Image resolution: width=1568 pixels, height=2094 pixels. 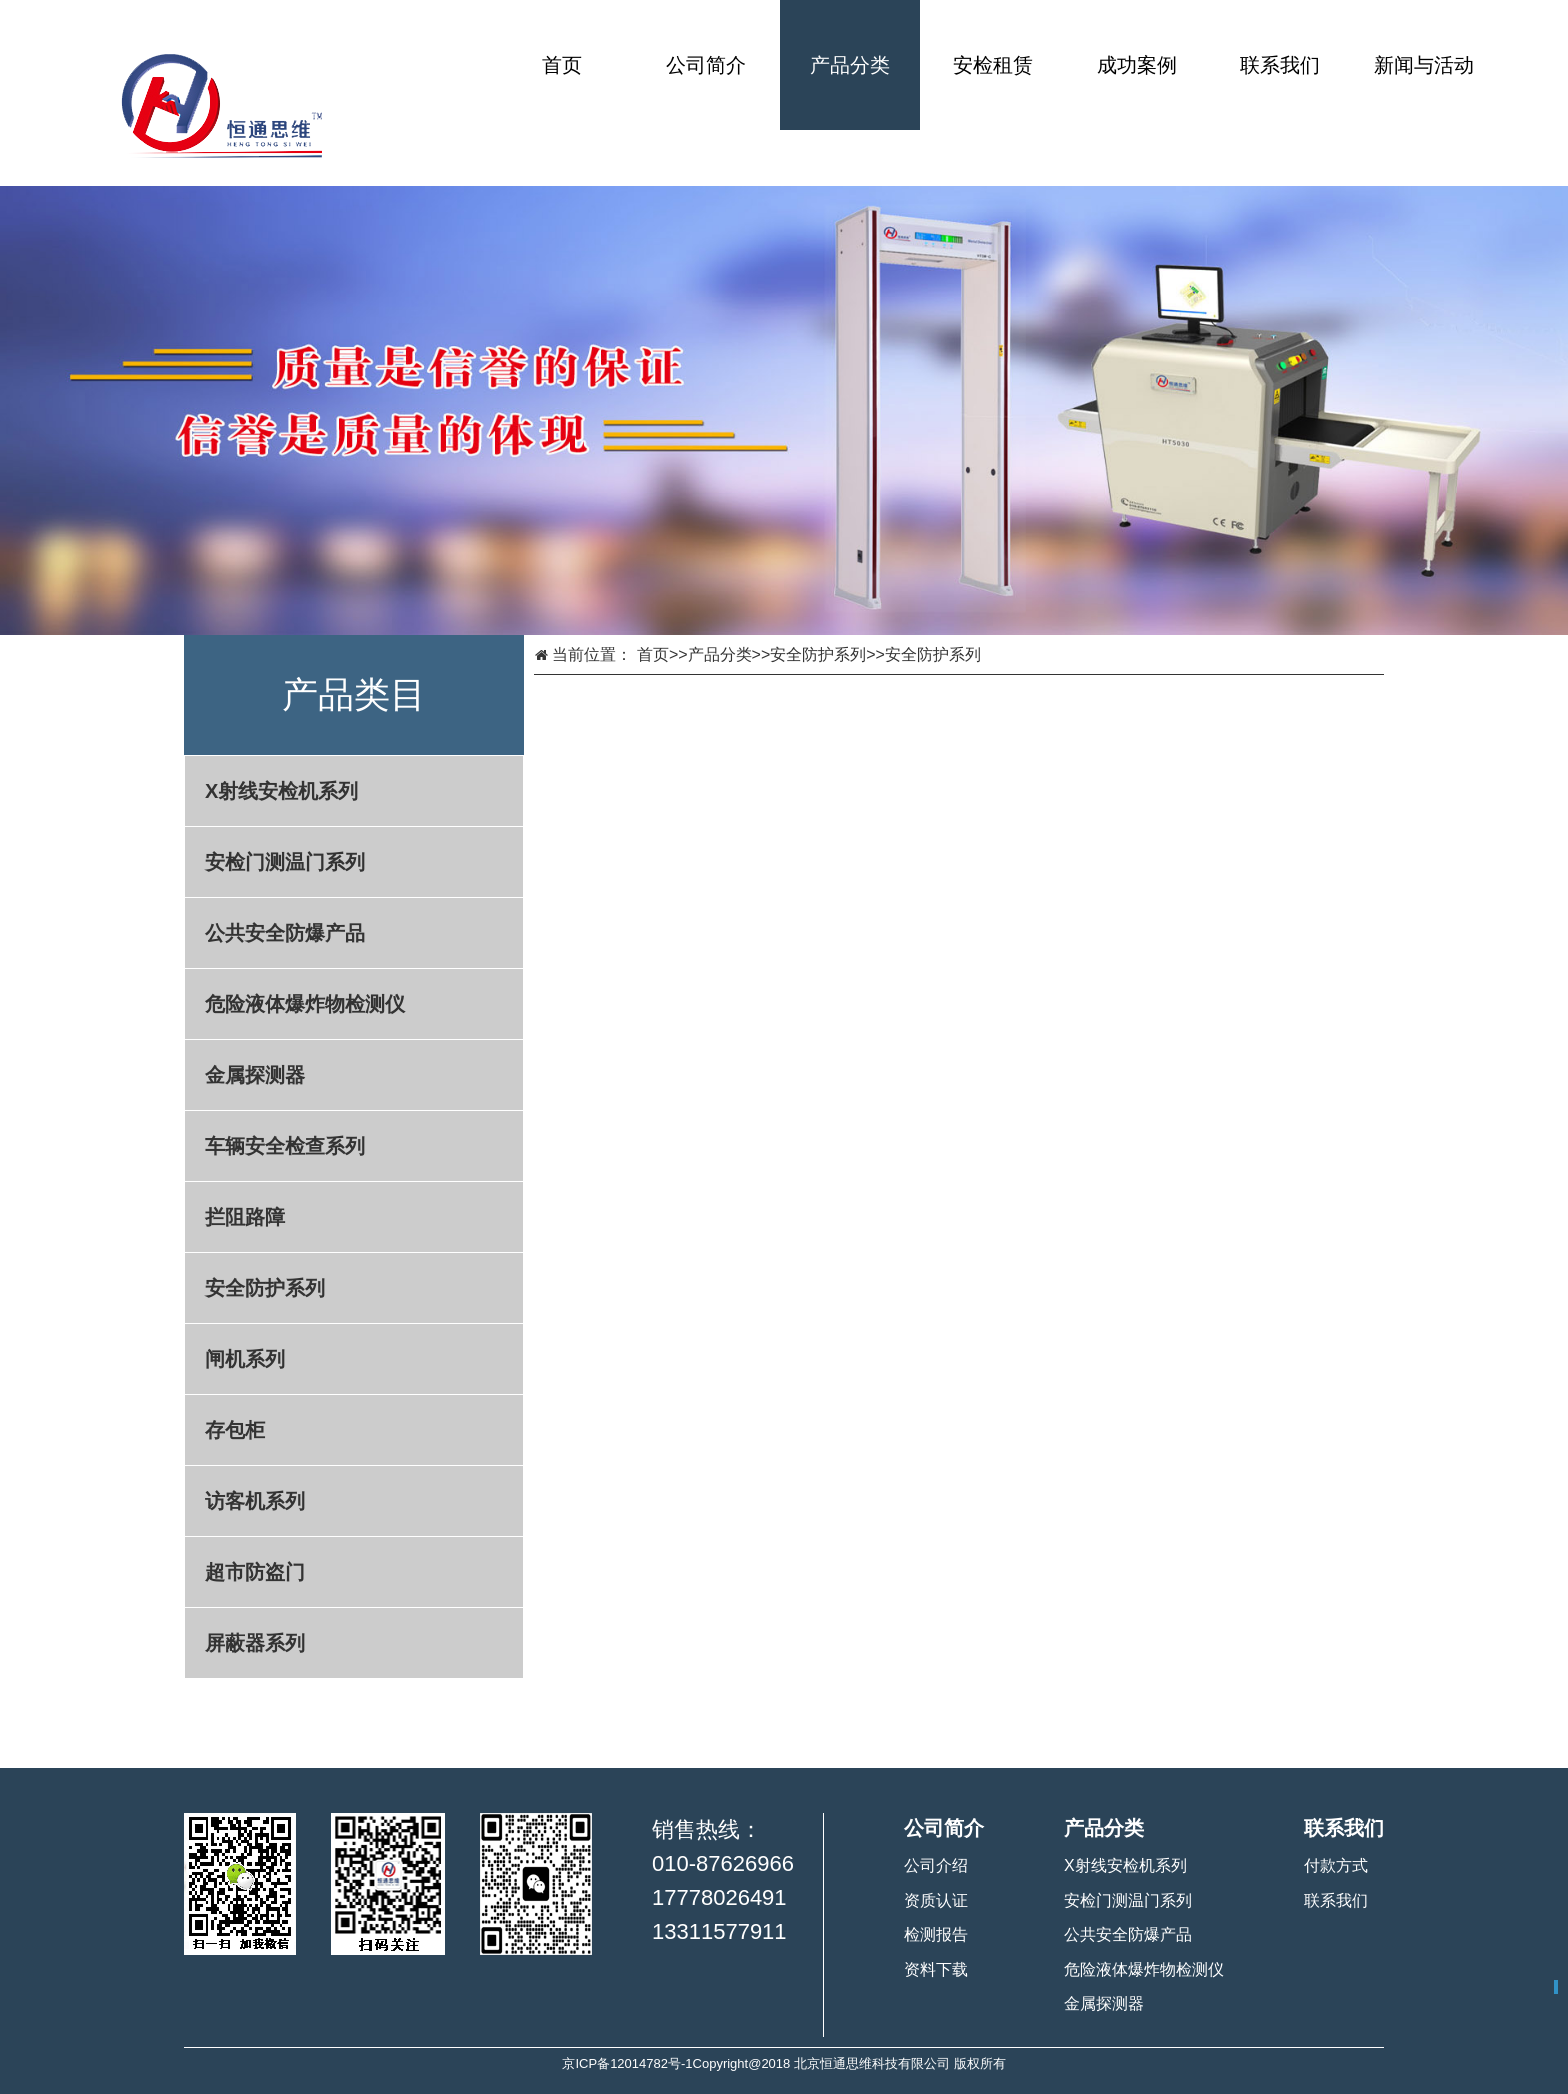 What do you see at coordinates (627, 2063) in the screenshot?
I see `京ICP备12014782号-1` at bounding box center [627, 2063].